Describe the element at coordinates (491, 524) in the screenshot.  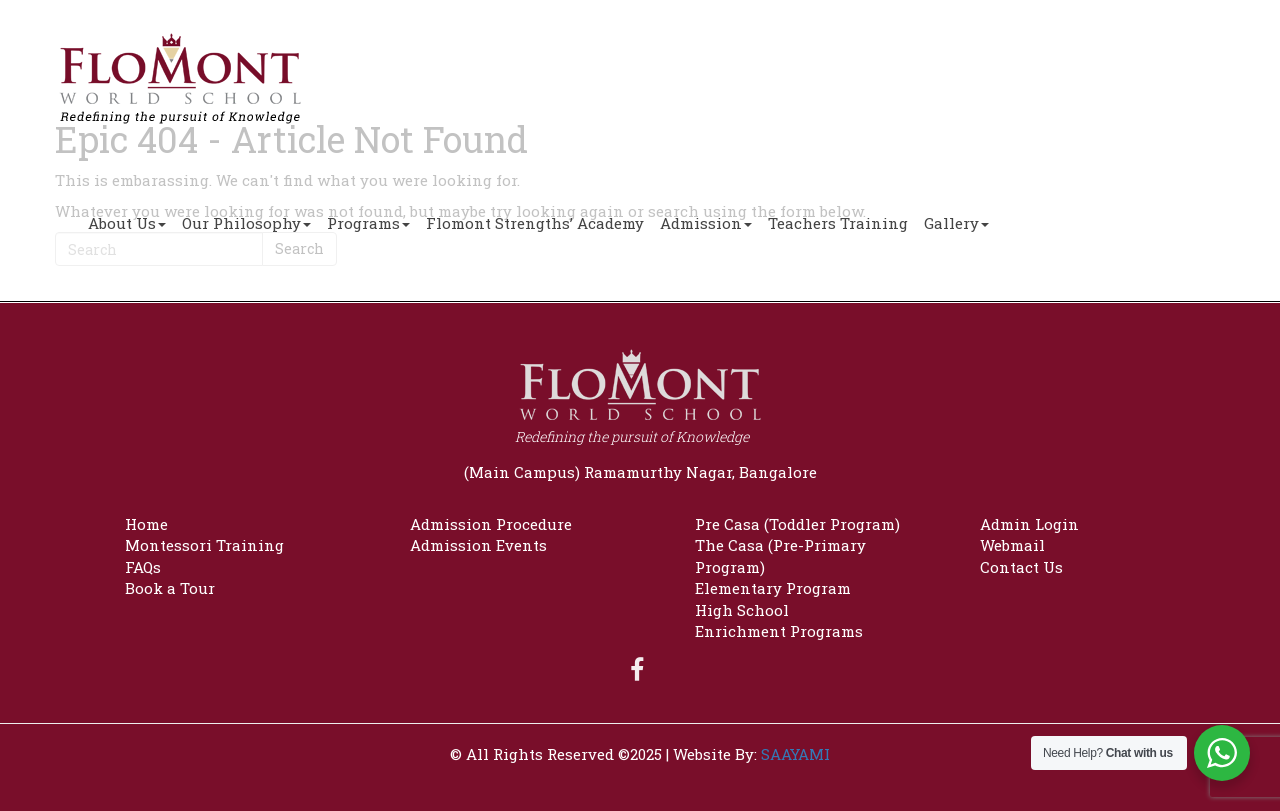
I see `Admission Procedure` at that location.